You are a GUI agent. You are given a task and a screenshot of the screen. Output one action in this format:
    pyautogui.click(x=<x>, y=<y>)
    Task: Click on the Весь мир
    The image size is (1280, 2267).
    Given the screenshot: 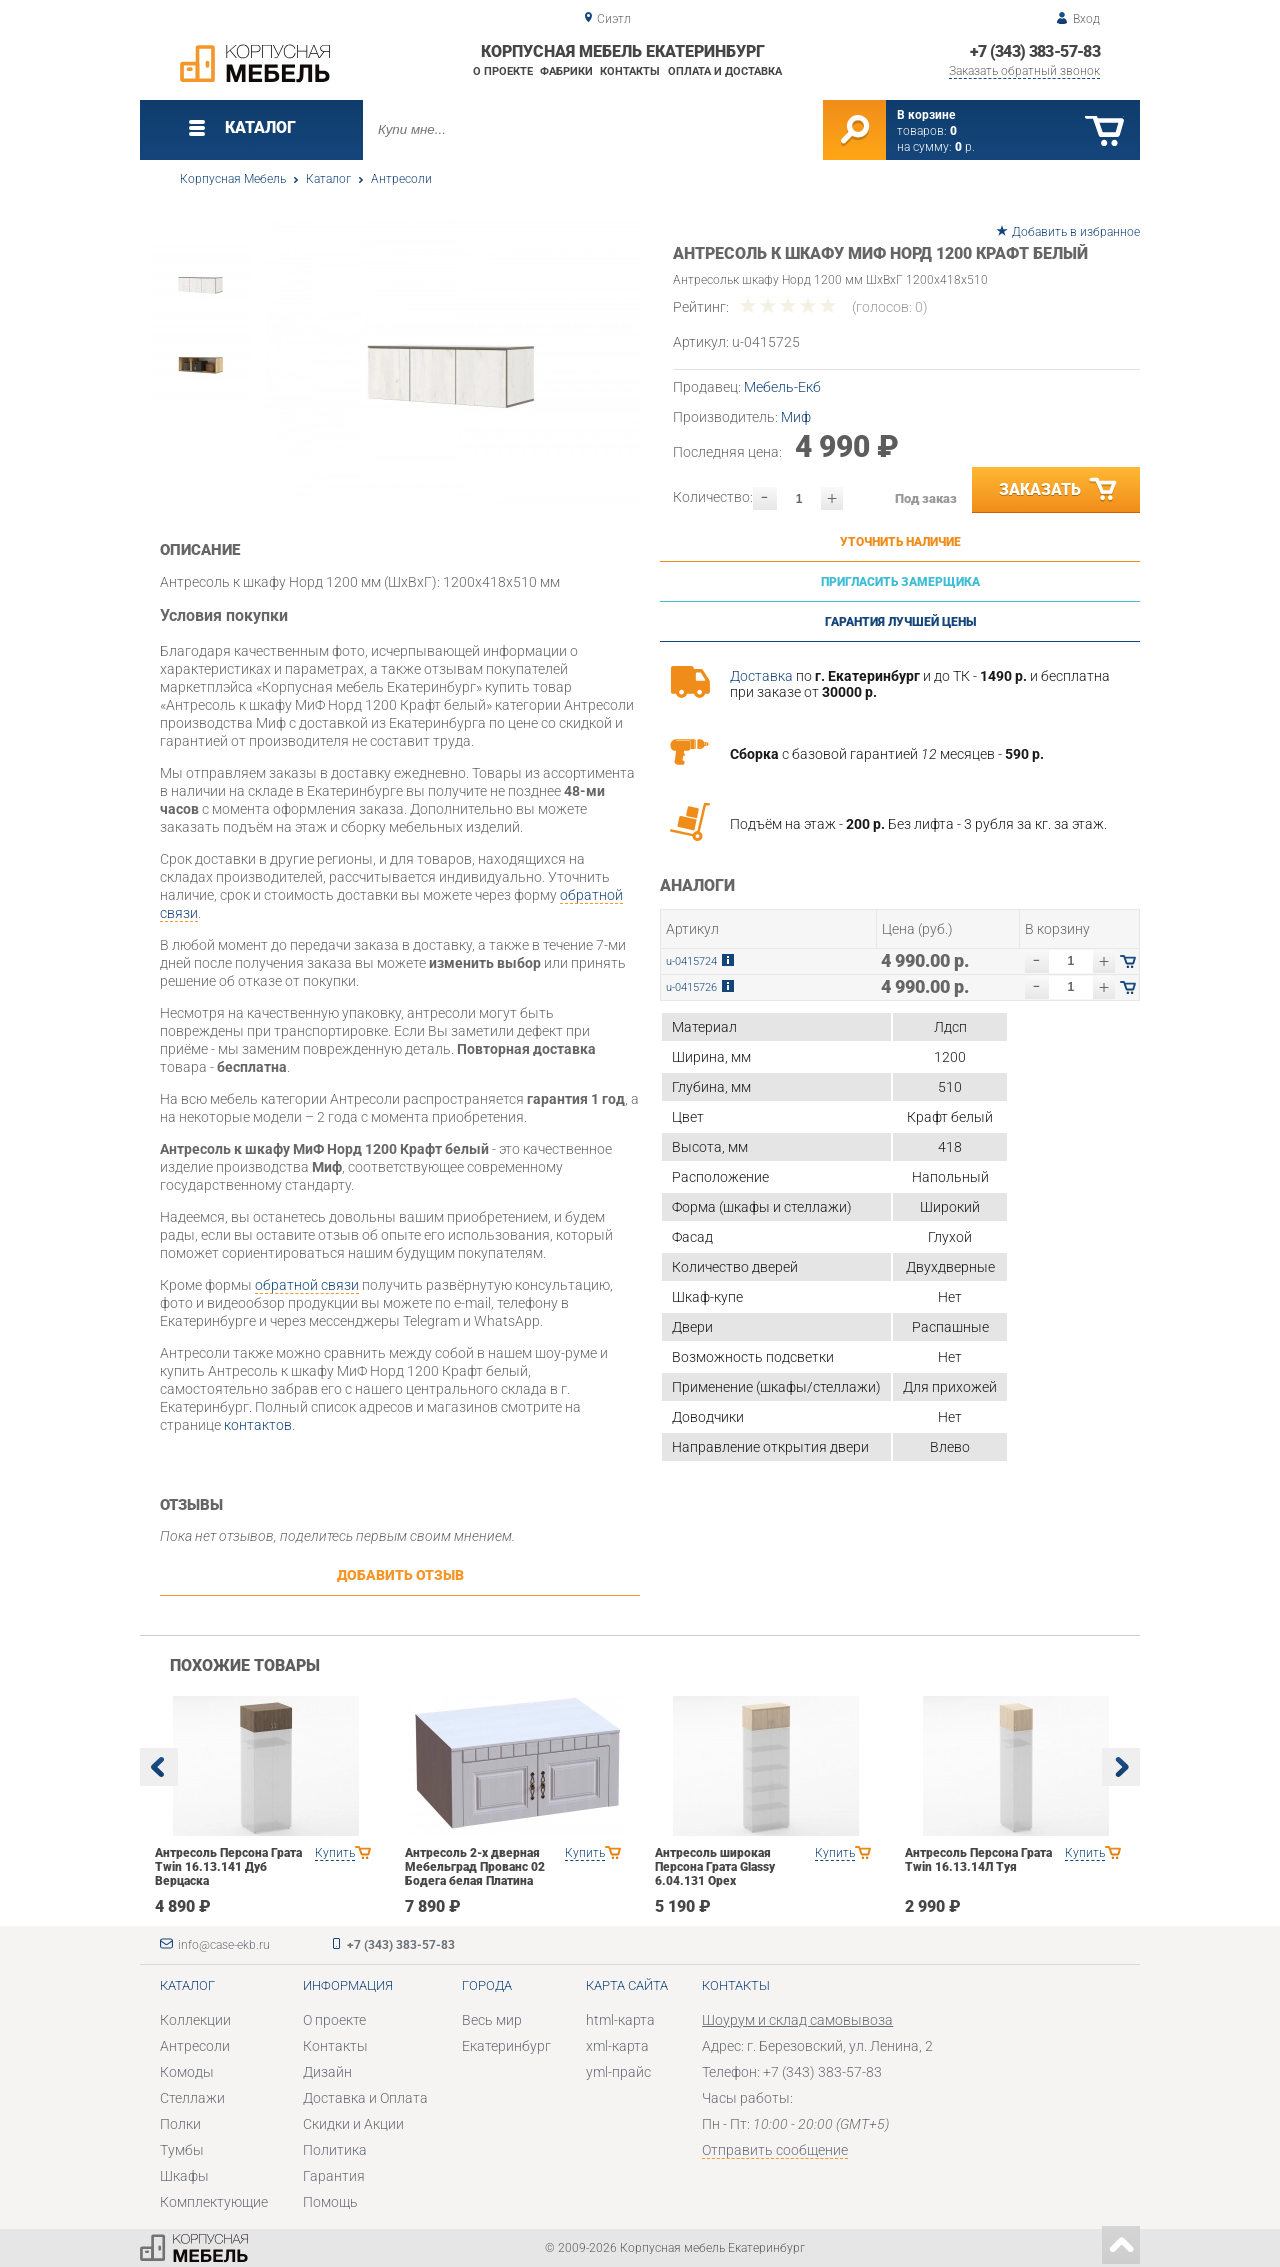 What is the action you would take?
    pyautogui.click(x=492, y=2020)
    